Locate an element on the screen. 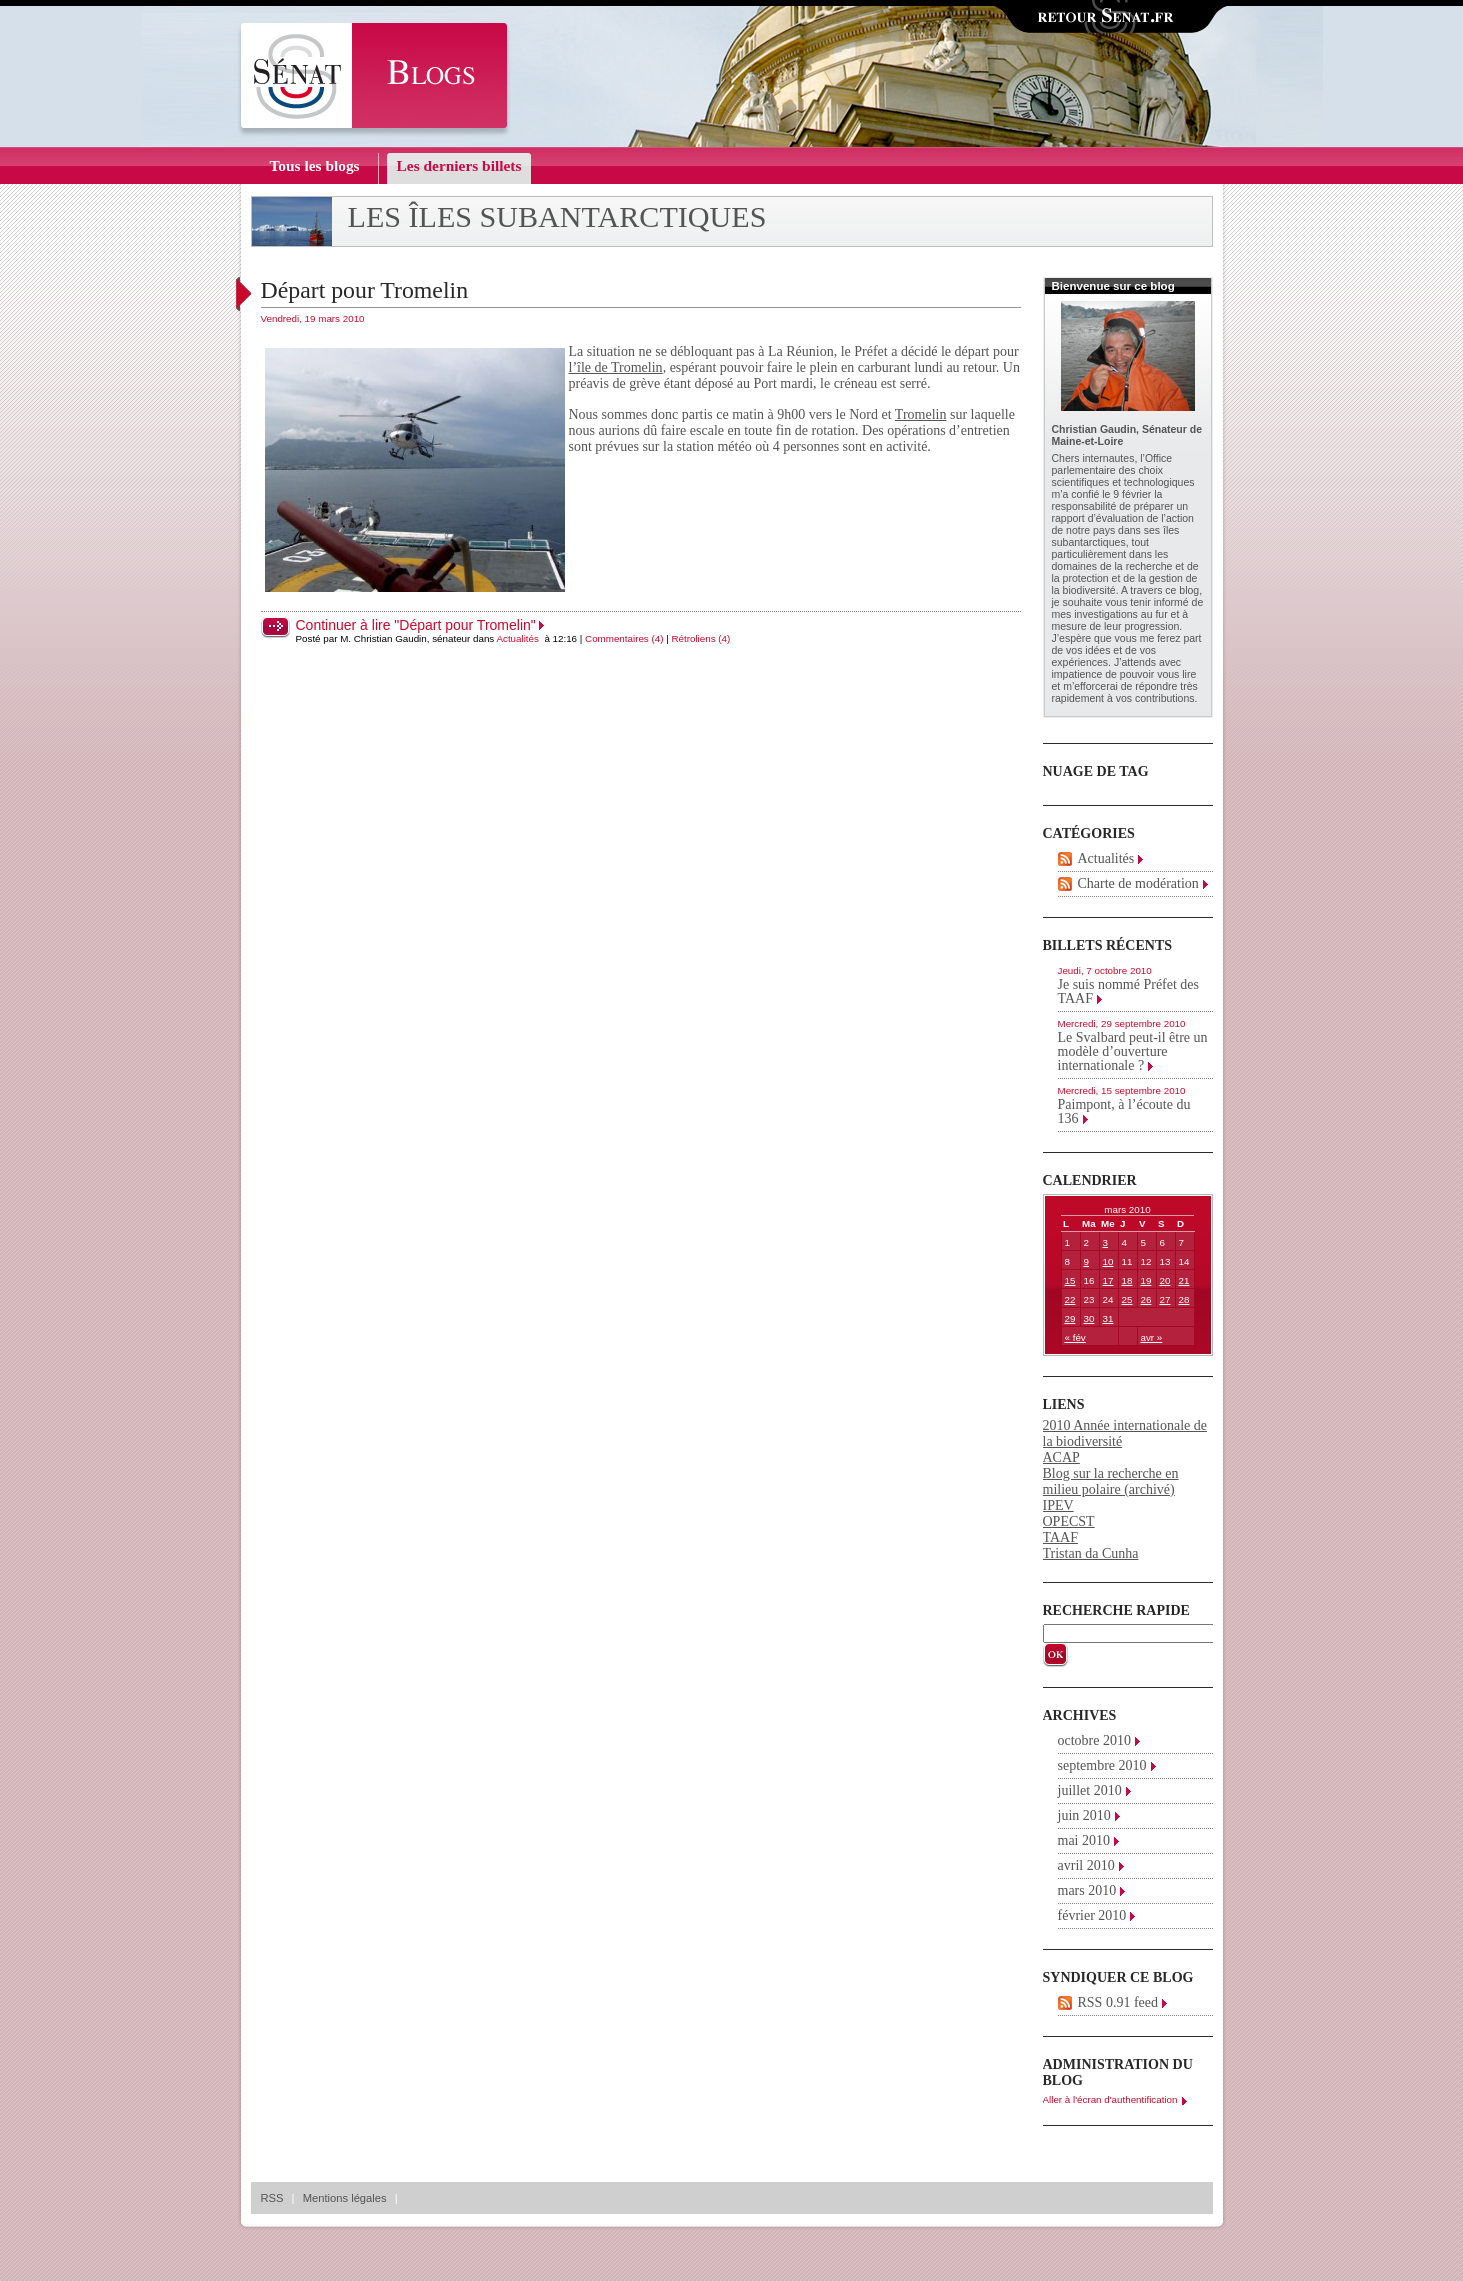 The width and height of the screenshot is (1463, 2281). Je suis nommé Préfet des TAAF is located at coordinates (1129, 991).